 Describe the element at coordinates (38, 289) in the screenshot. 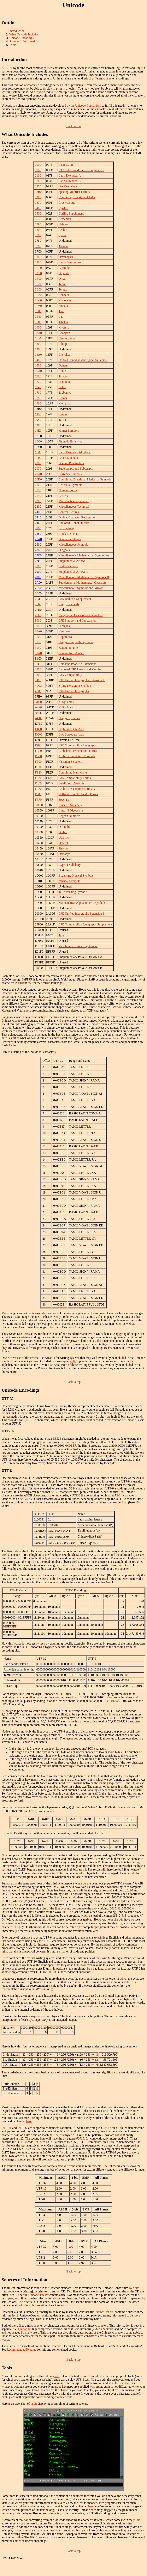

I see `0C00` at that location.